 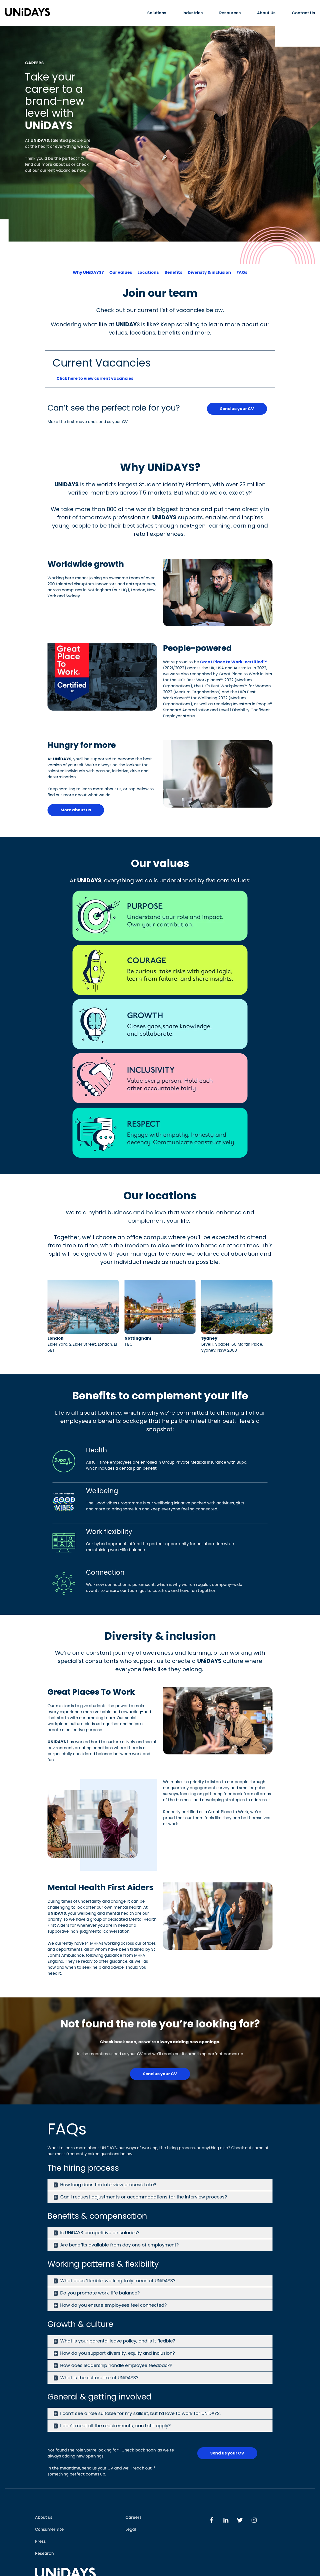 What do you see at coordinates (241, 272) in the screenshot?
I see `FAQs [menuitem]` at bounding box center [241, 272].